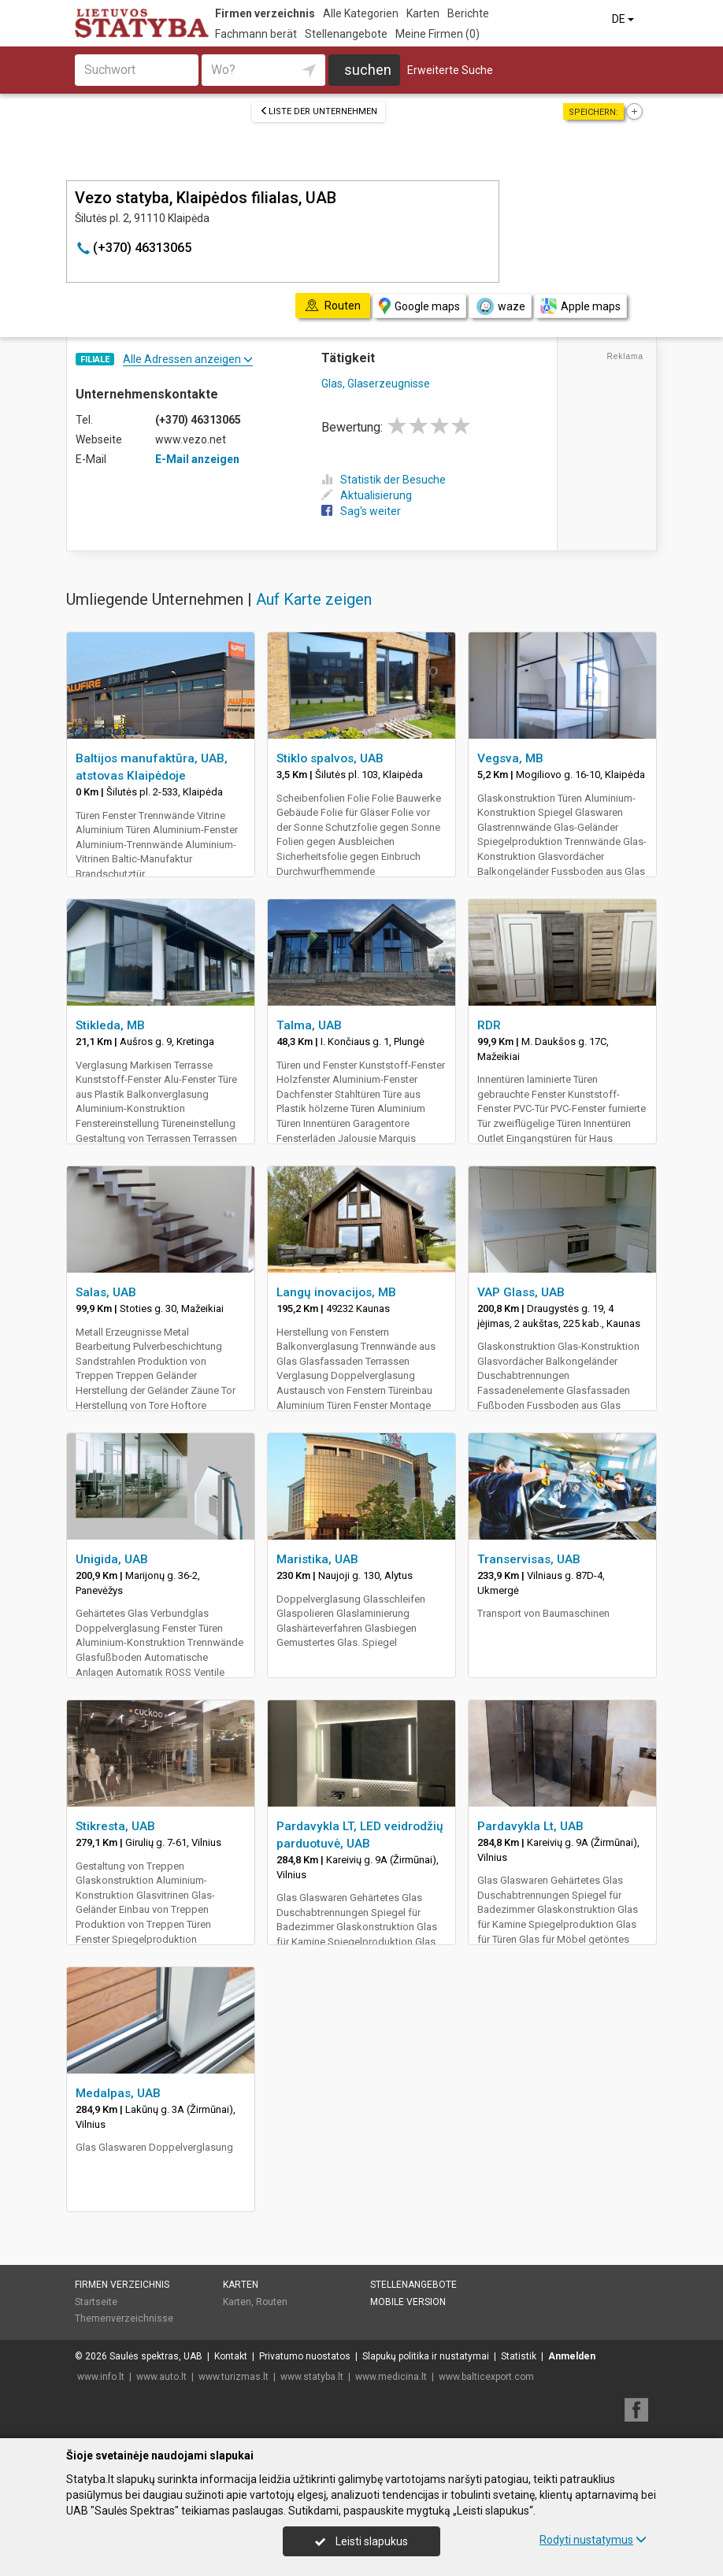 The height and width of the screenshot is (2576, 723). Describe the element at coordinates (309, 1025) in the screenshot. I see `Talma, UAB` at that location.